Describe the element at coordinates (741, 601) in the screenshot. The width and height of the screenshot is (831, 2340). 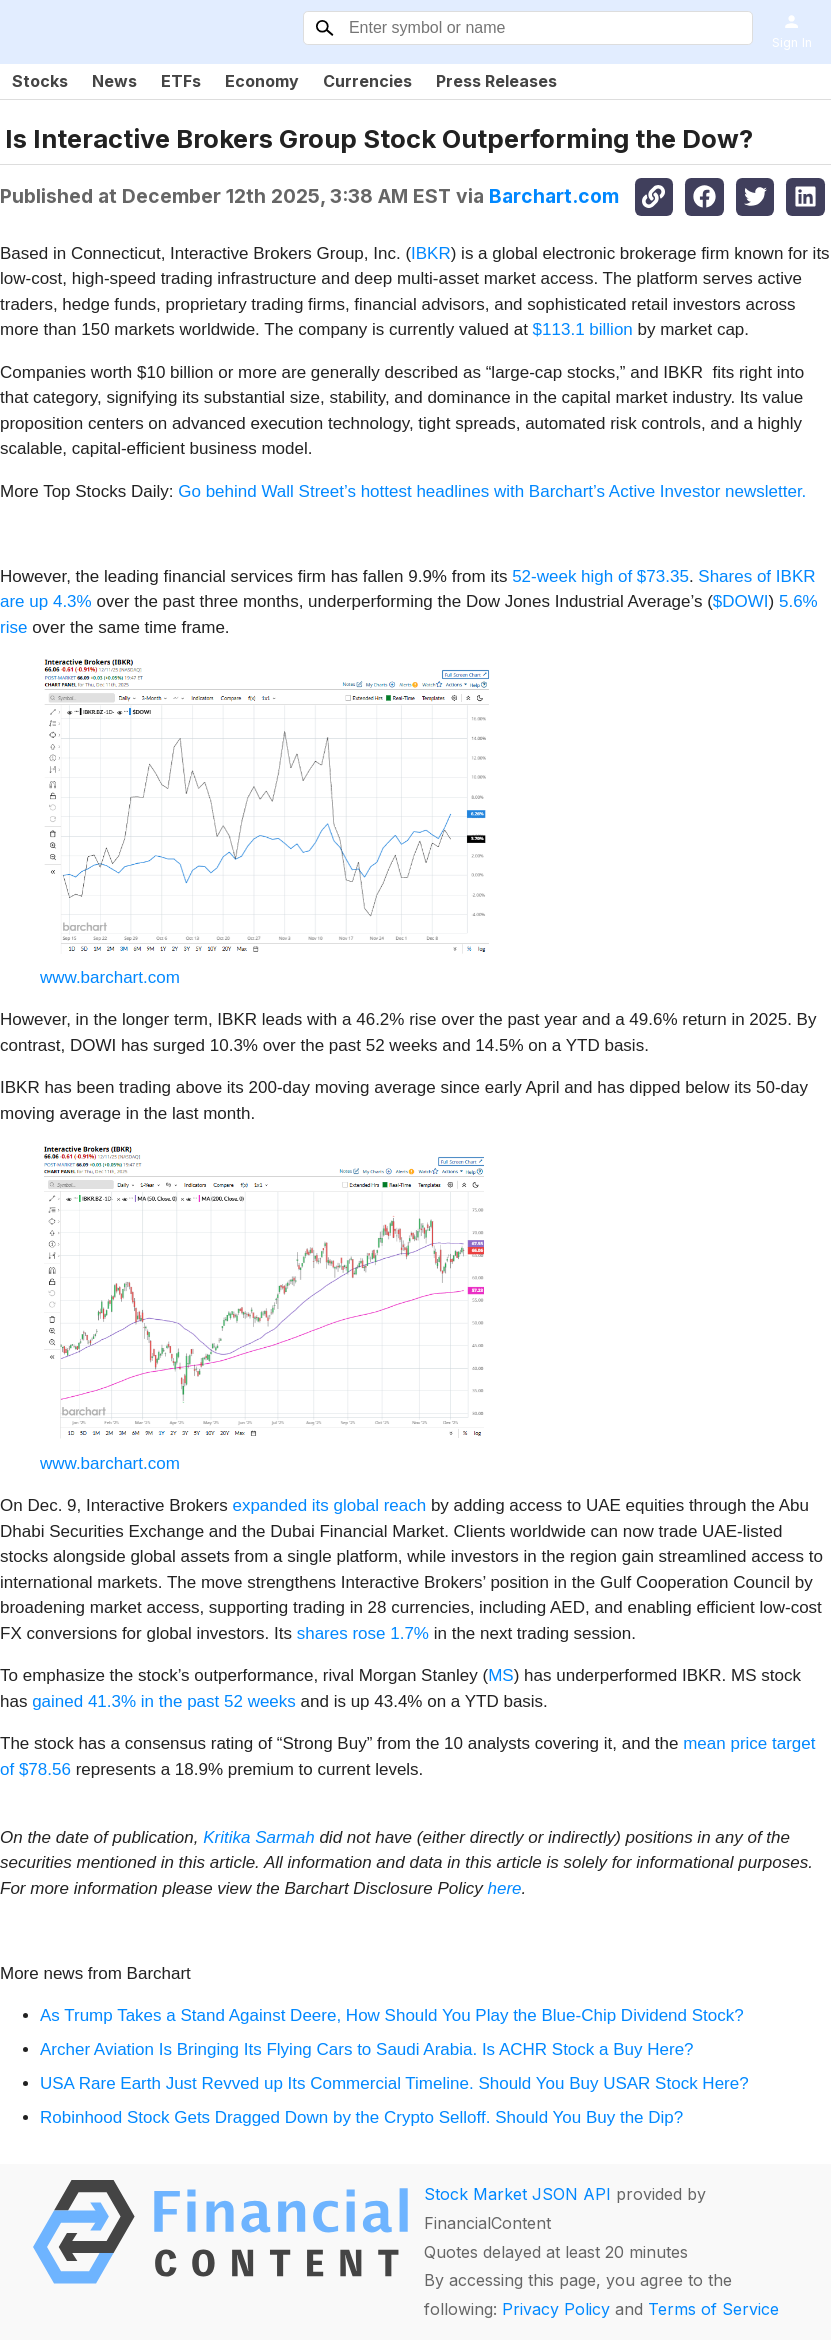
I see `$DOWI` at that location.